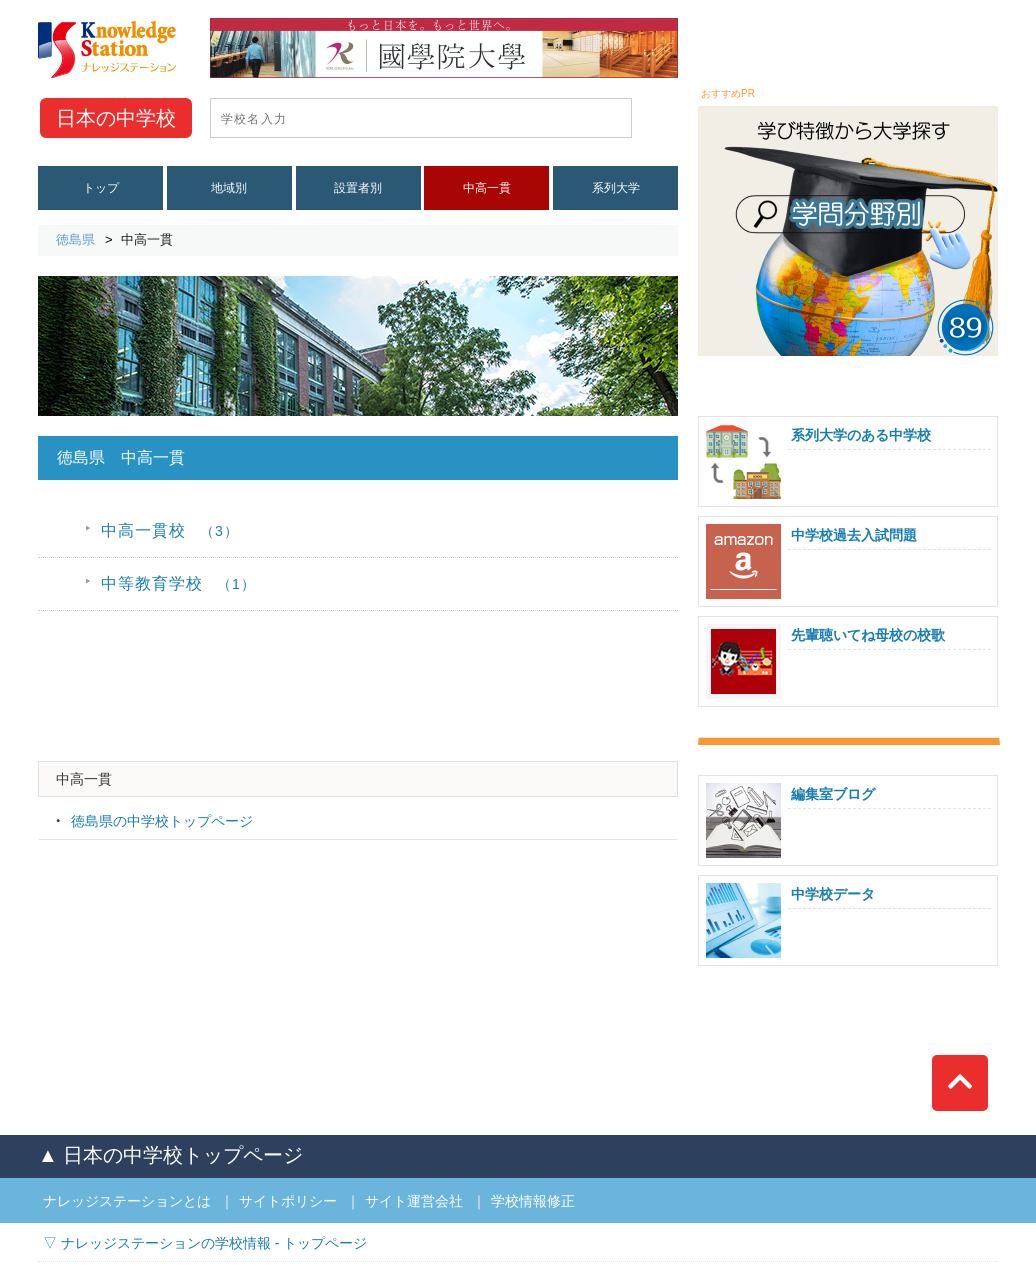  I want to click on 徳島県, so click(75, 239).